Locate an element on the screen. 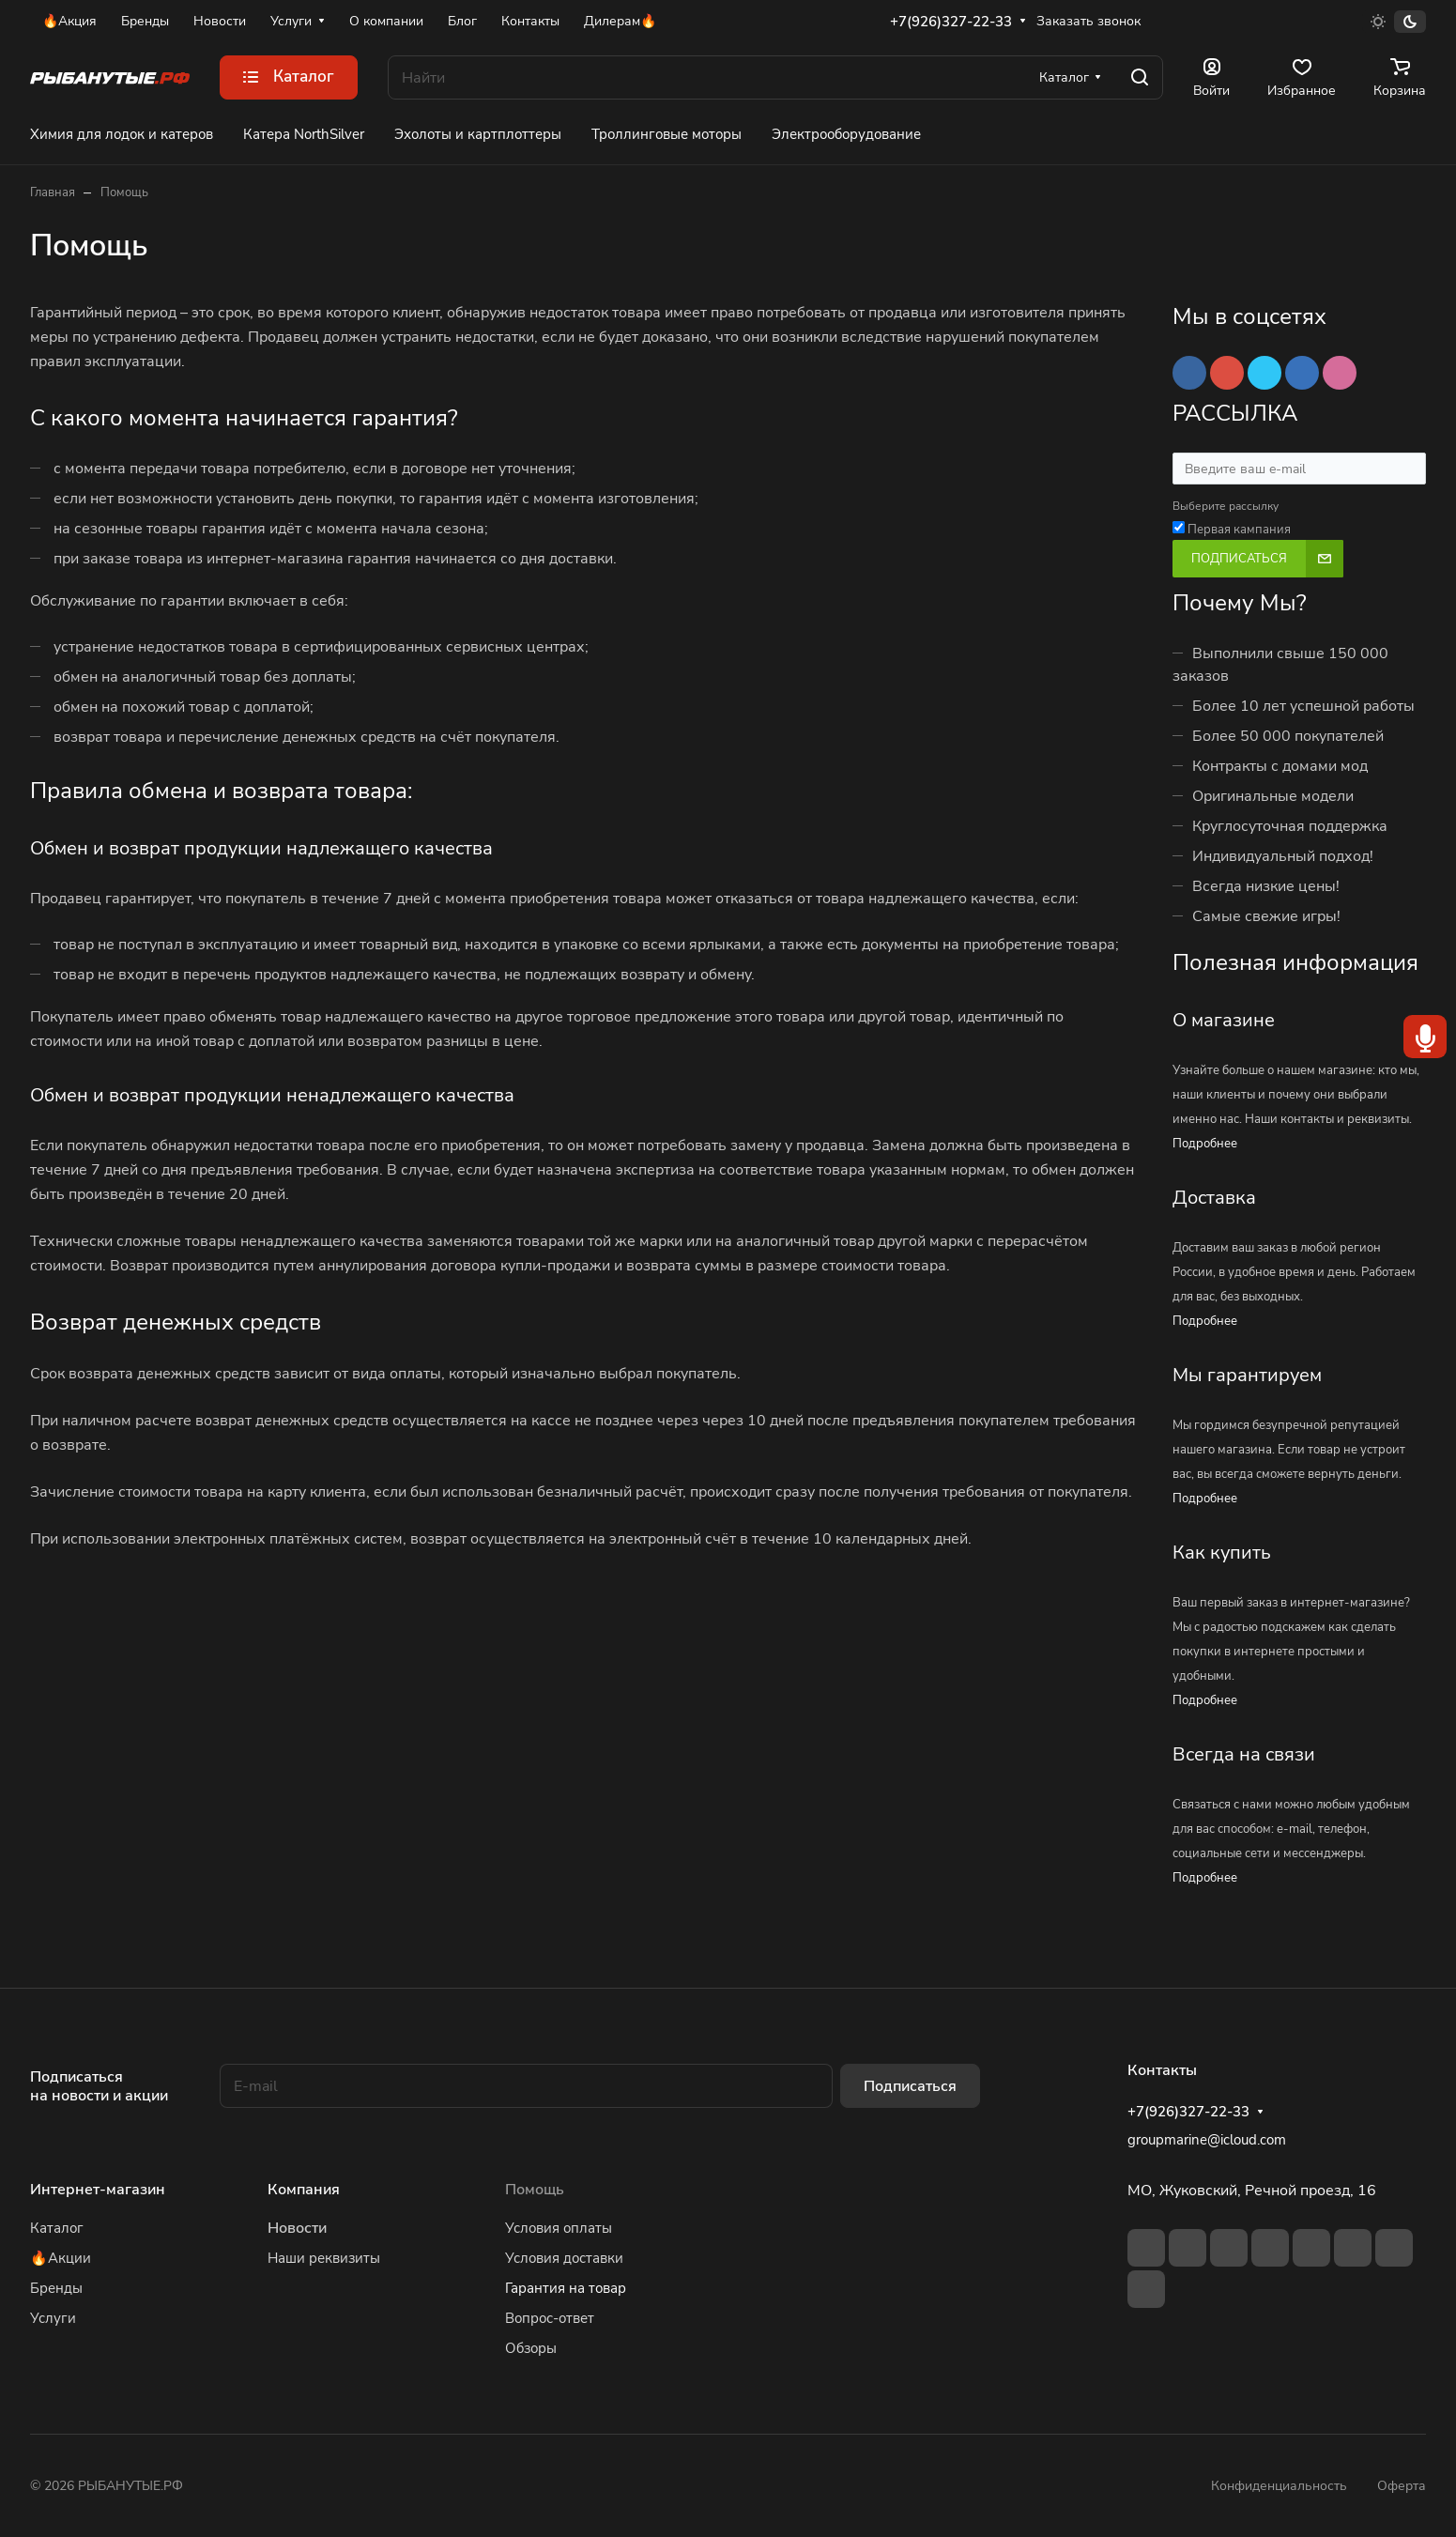 The image size is (1456, 2537). Первая кампания is located at coordinates (1239, 529).